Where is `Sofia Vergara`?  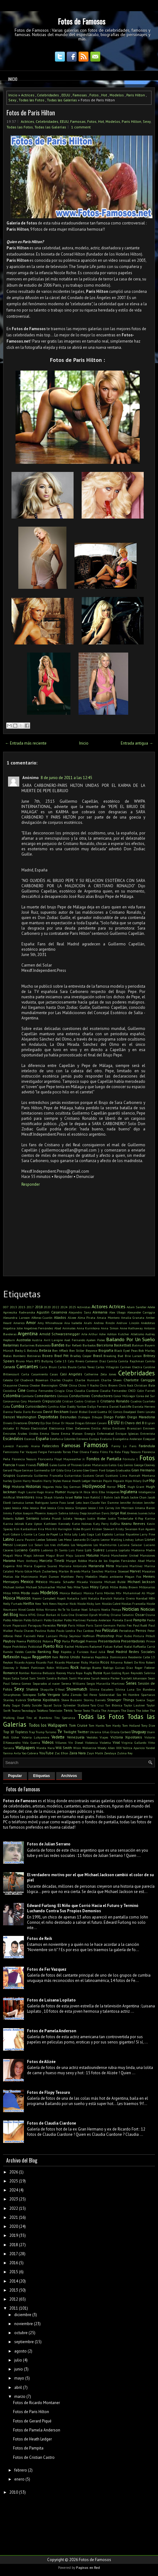
Sofia Vergara is located at coordinates (49, 1694).